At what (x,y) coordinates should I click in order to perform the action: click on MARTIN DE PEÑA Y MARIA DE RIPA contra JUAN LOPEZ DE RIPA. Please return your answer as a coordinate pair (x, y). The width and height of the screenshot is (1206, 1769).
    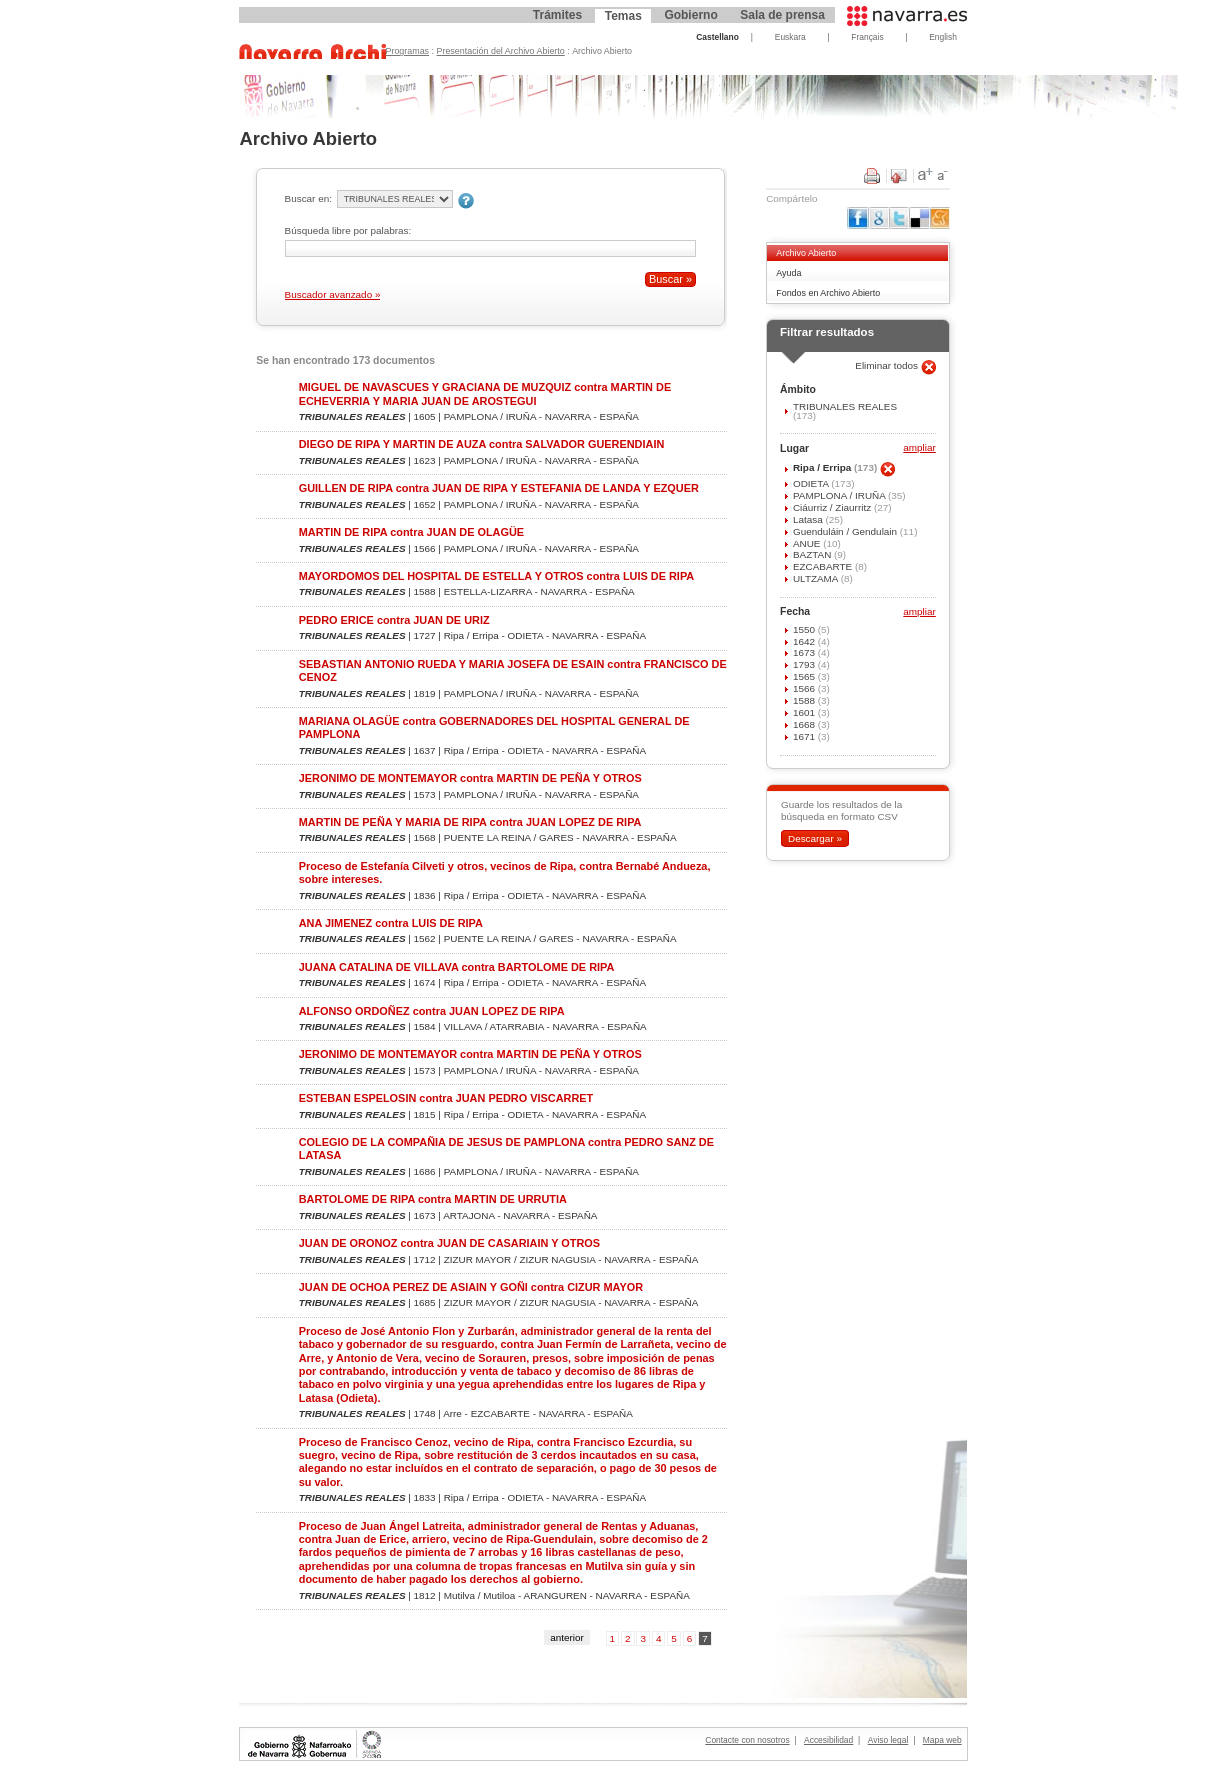
    Looking at the image, I should click on (470, 822).